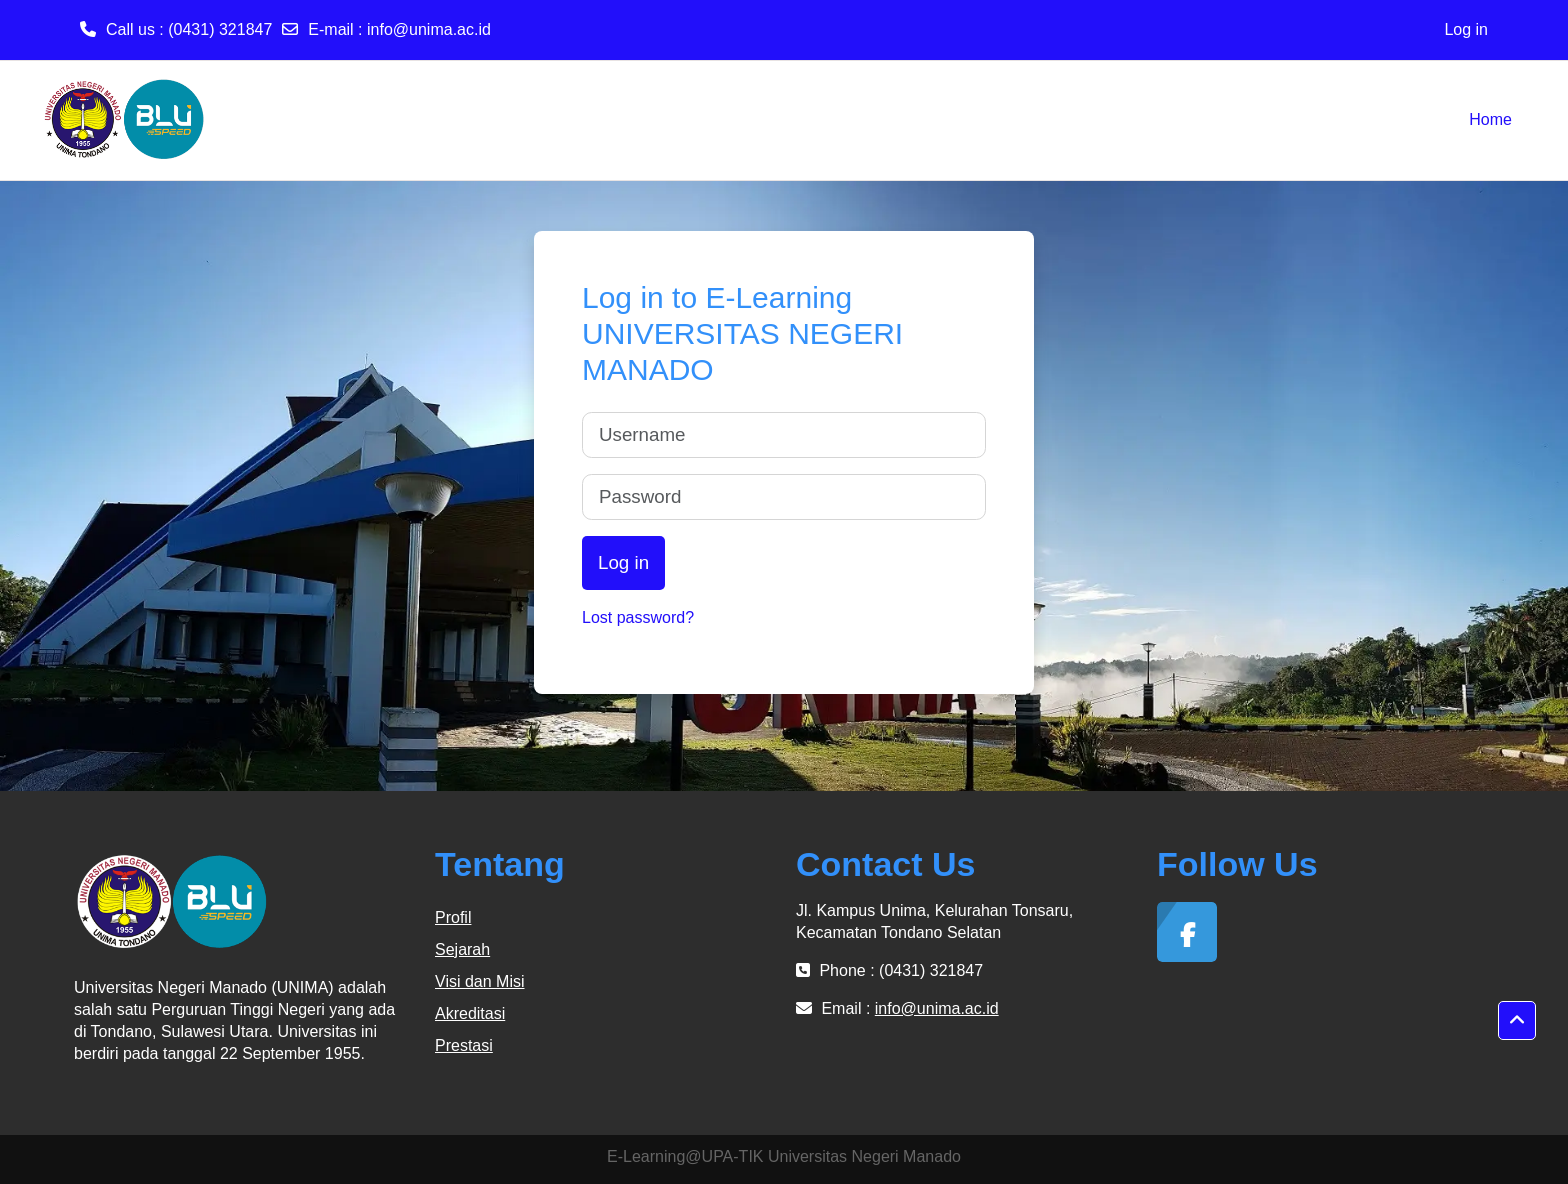 The height and width of the screenshot is (1184, 1568). Describe the element at coordinates (480, 981) in the screenshot. I see `Visi dan Misi` at that location.